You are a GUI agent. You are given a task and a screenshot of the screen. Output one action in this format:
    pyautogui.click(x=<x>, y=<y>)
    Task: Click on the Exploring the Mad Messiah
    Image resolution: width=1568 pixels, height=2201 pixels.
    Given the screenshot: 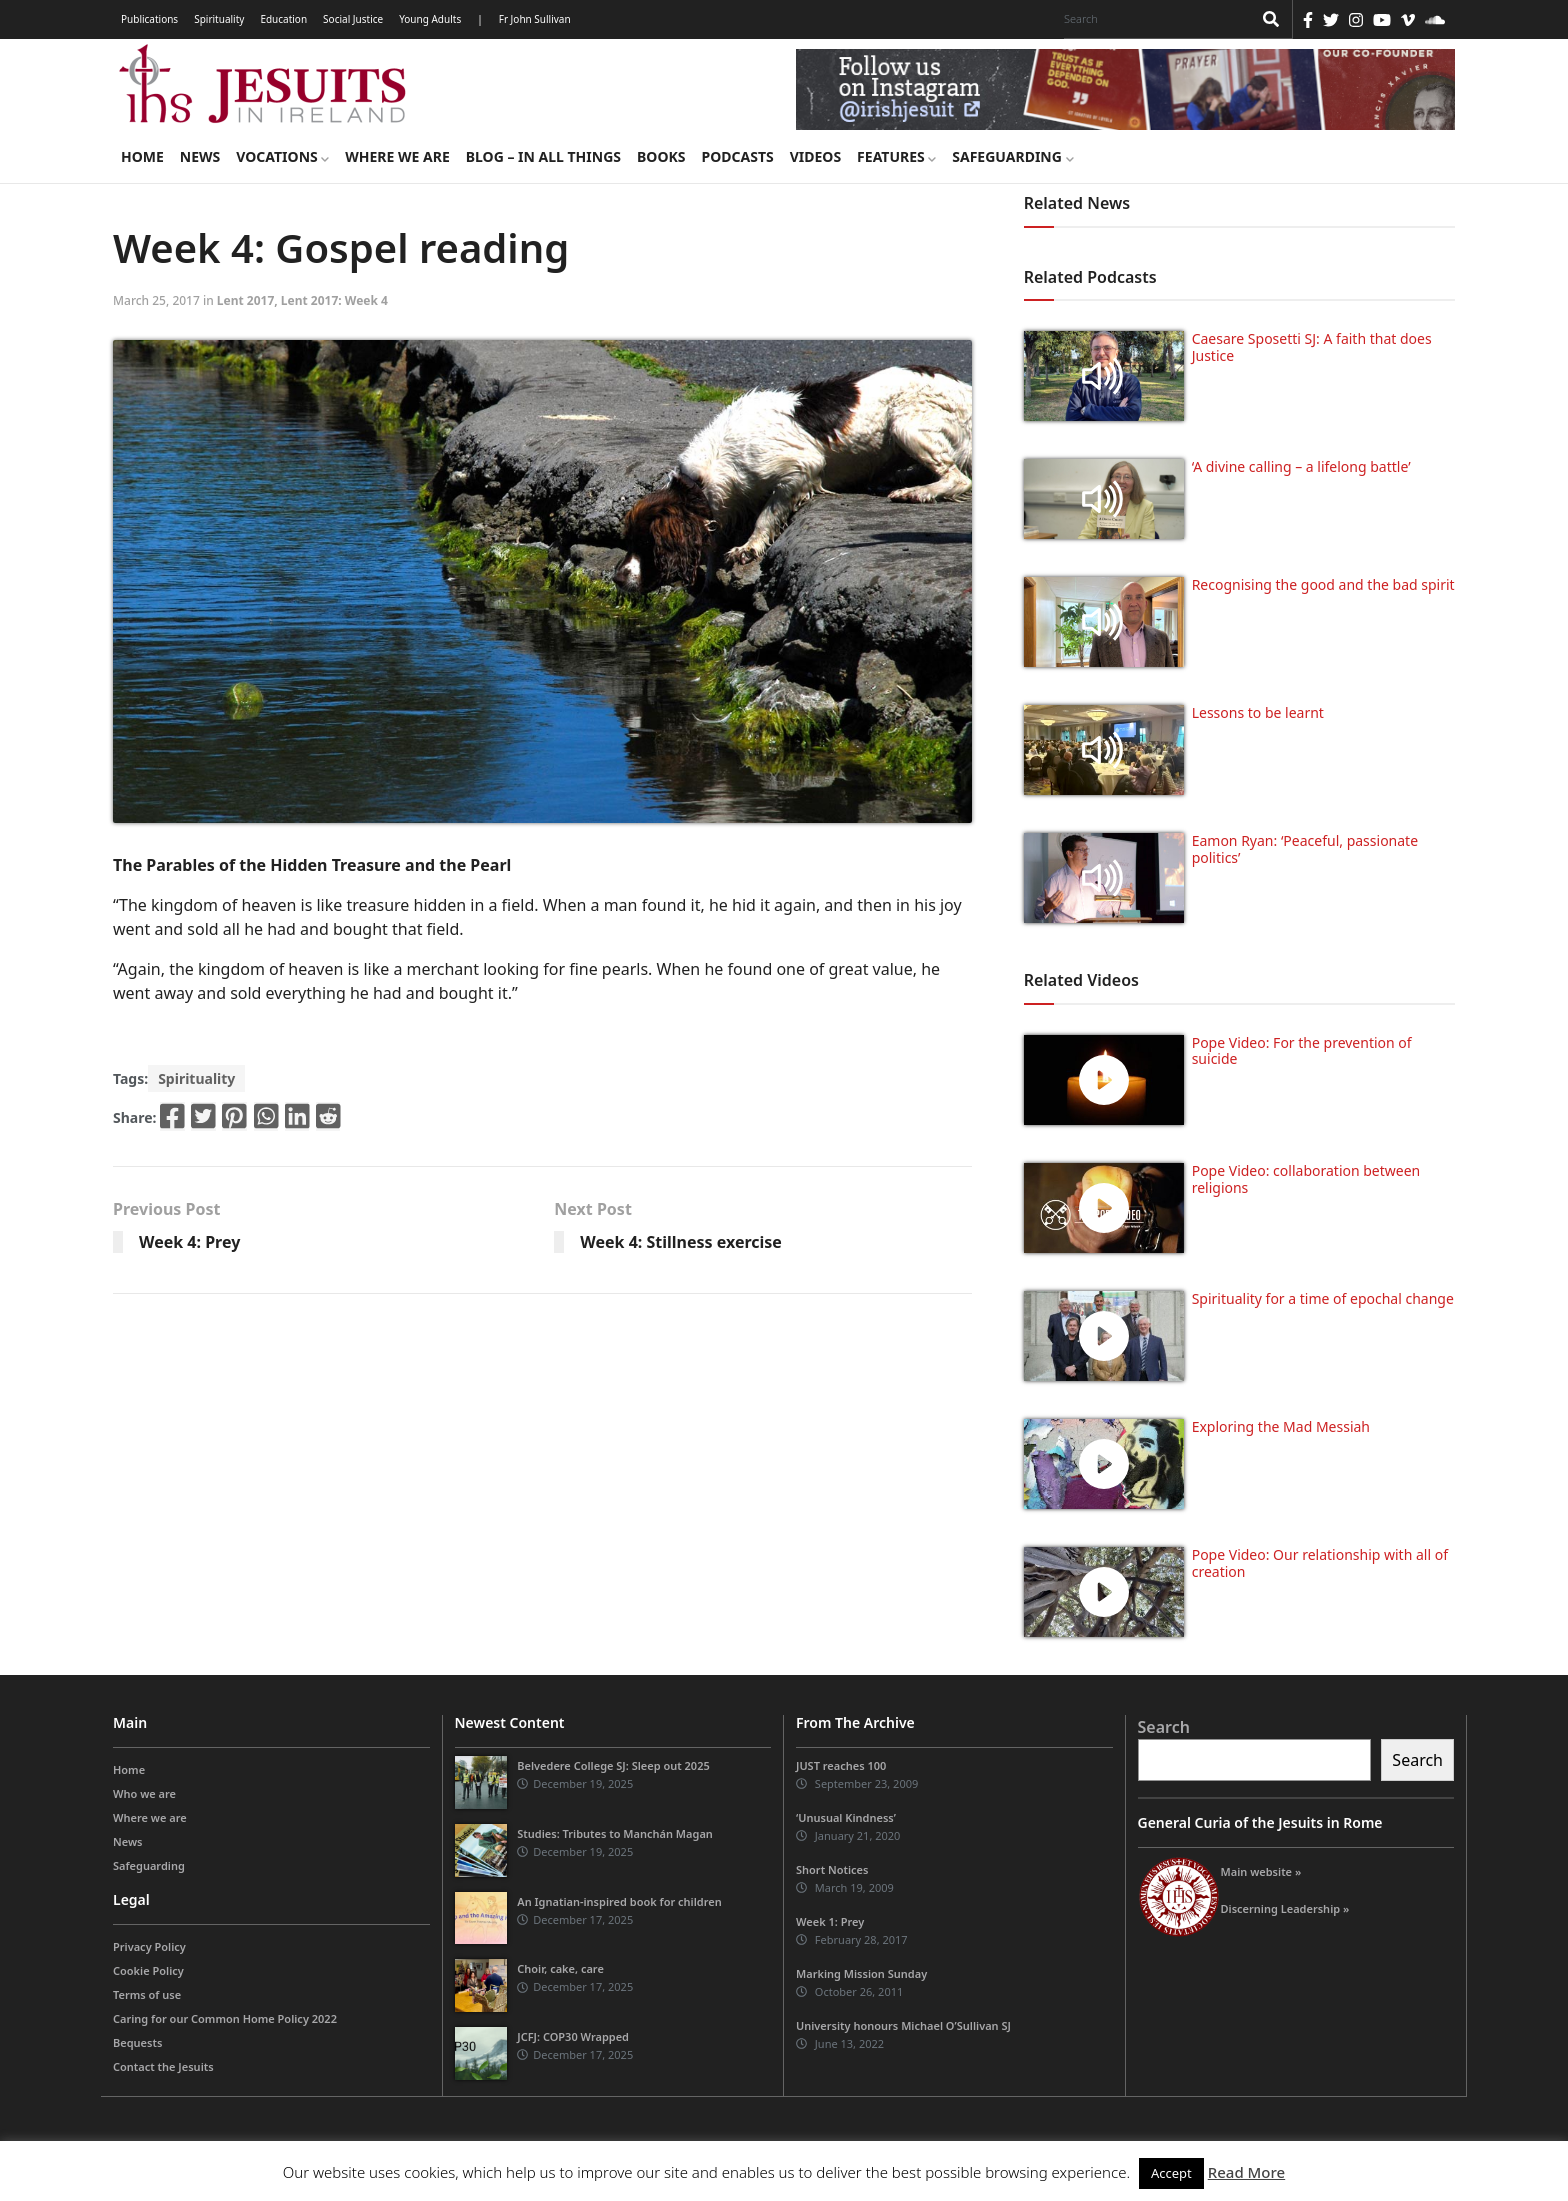 What is the action you would take?
    pyautogui.click(x=1281, y=1426)
    